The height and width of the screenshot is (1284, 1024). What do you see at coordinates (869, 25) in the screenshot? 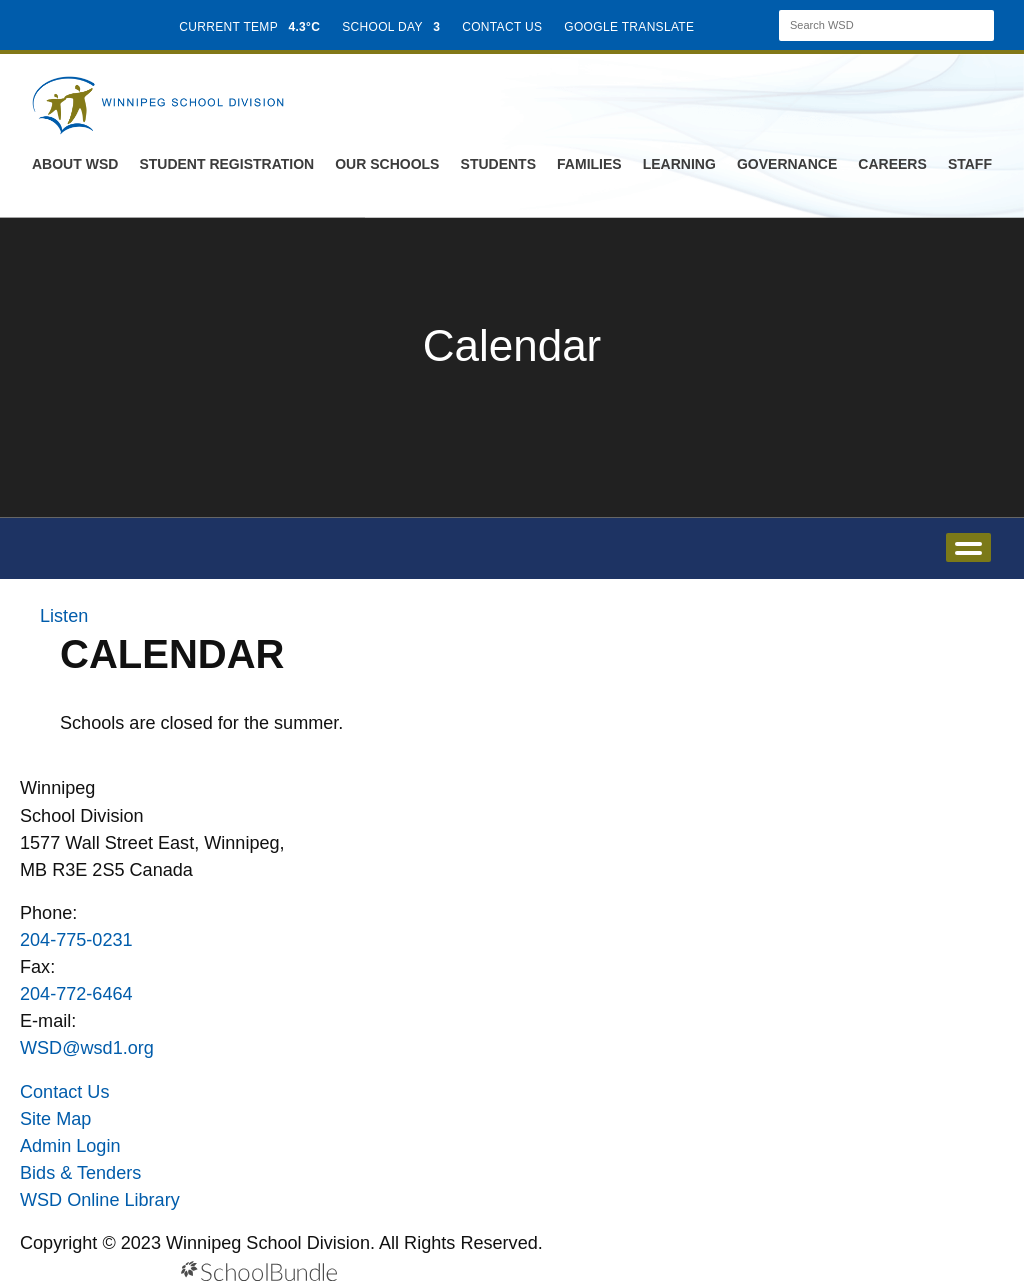
I see `[Search]` at bounding box center [869, 25].